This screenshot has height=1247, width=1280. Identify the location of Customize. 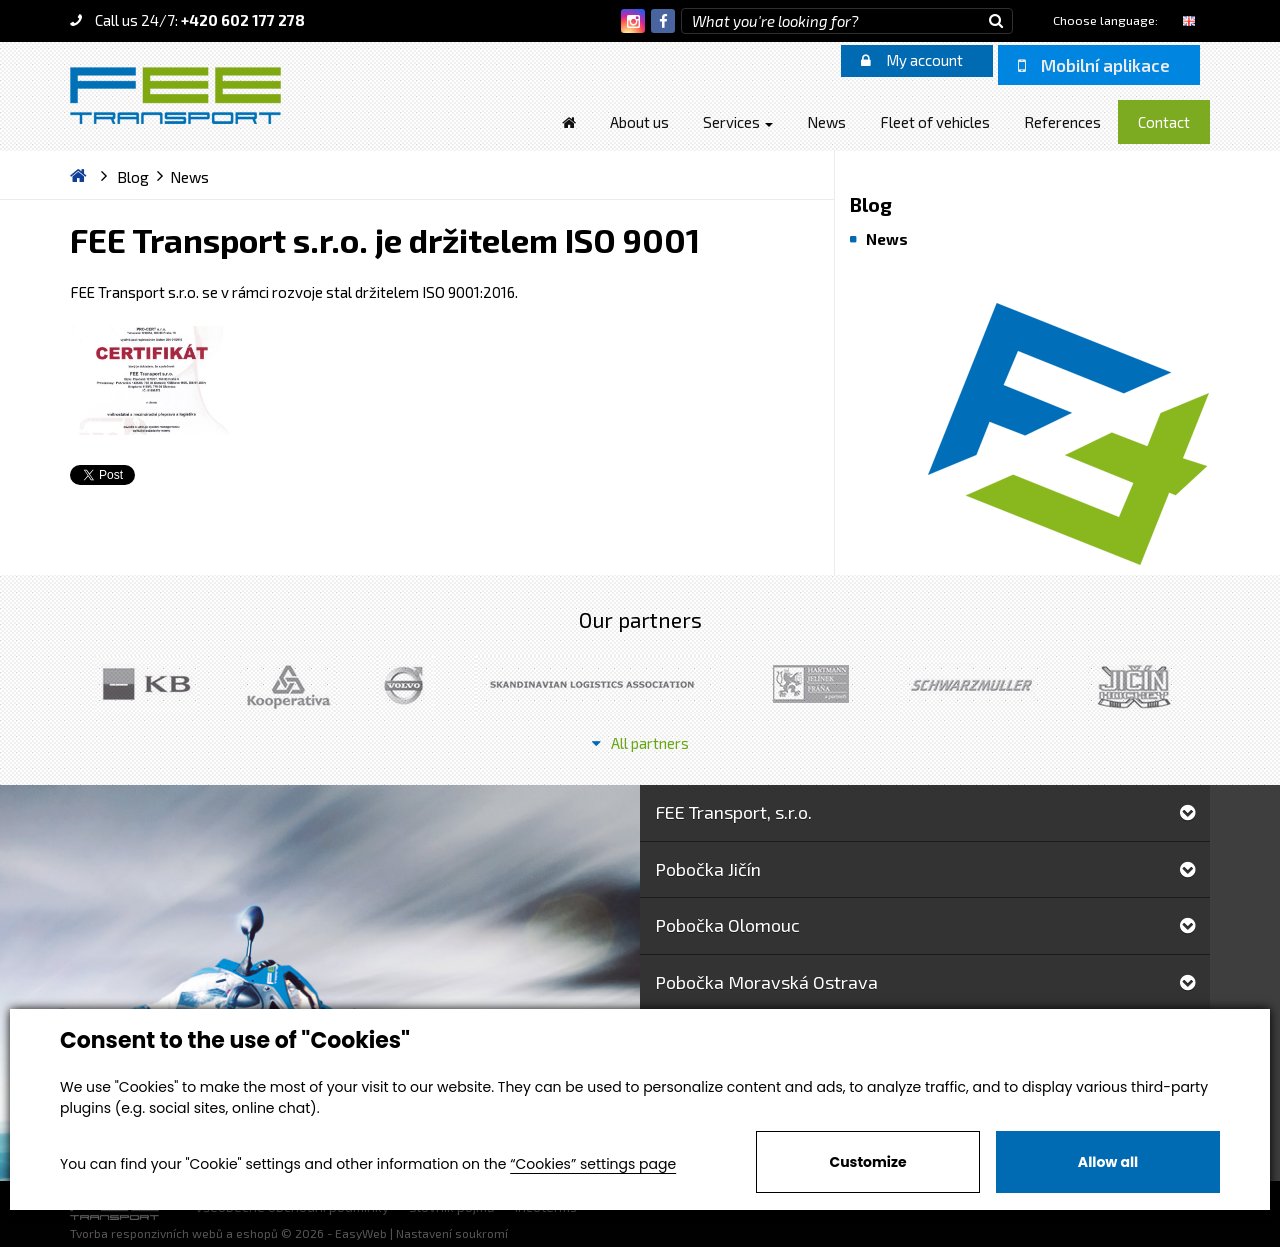
(867, 1162).